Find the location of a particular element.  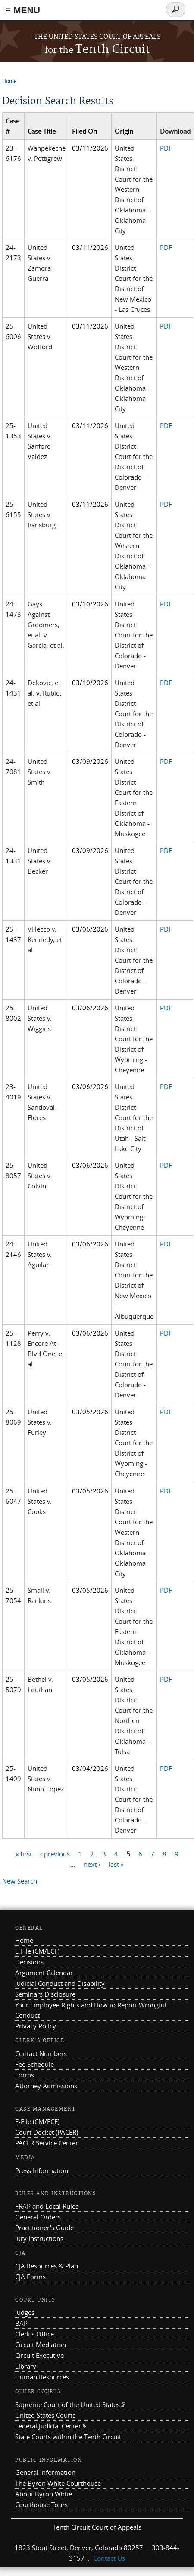

Decisions is located at coordinates (29, 1961).